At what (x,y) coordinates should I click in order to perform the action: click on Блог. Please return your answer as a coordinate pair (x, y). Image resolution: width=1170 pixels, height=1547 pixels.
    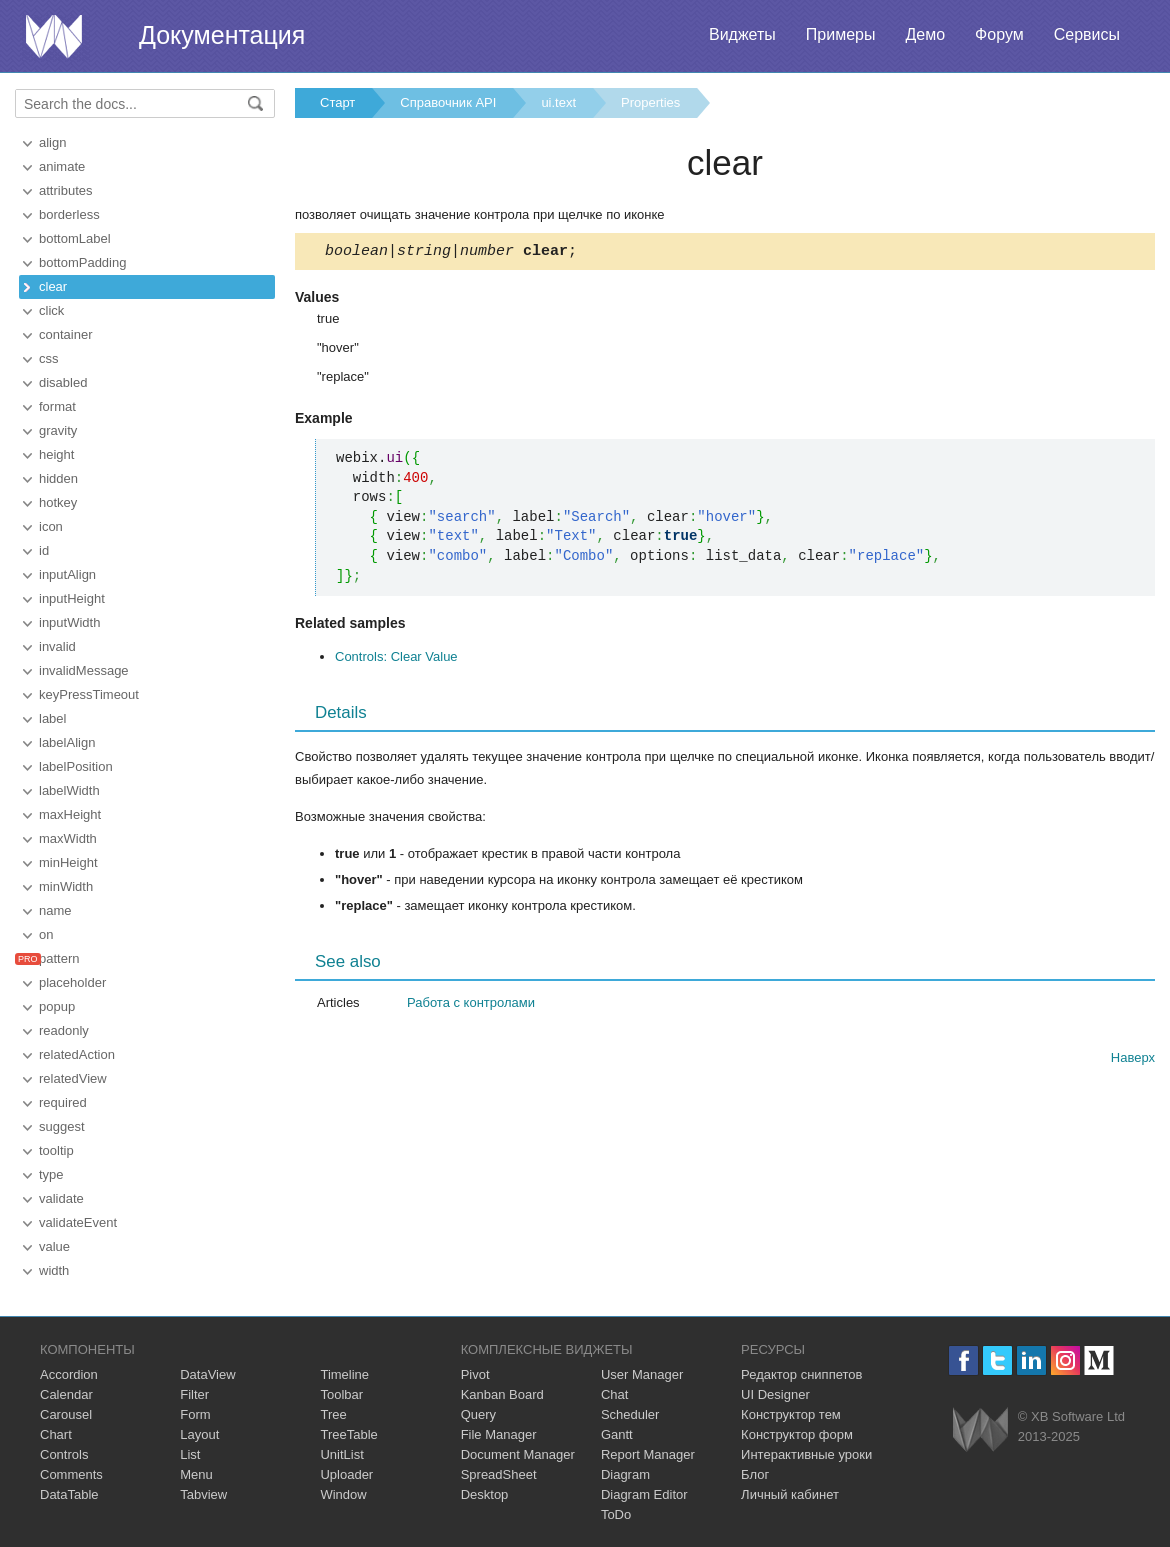
    Looking at the image, I should click on (755, 1474).